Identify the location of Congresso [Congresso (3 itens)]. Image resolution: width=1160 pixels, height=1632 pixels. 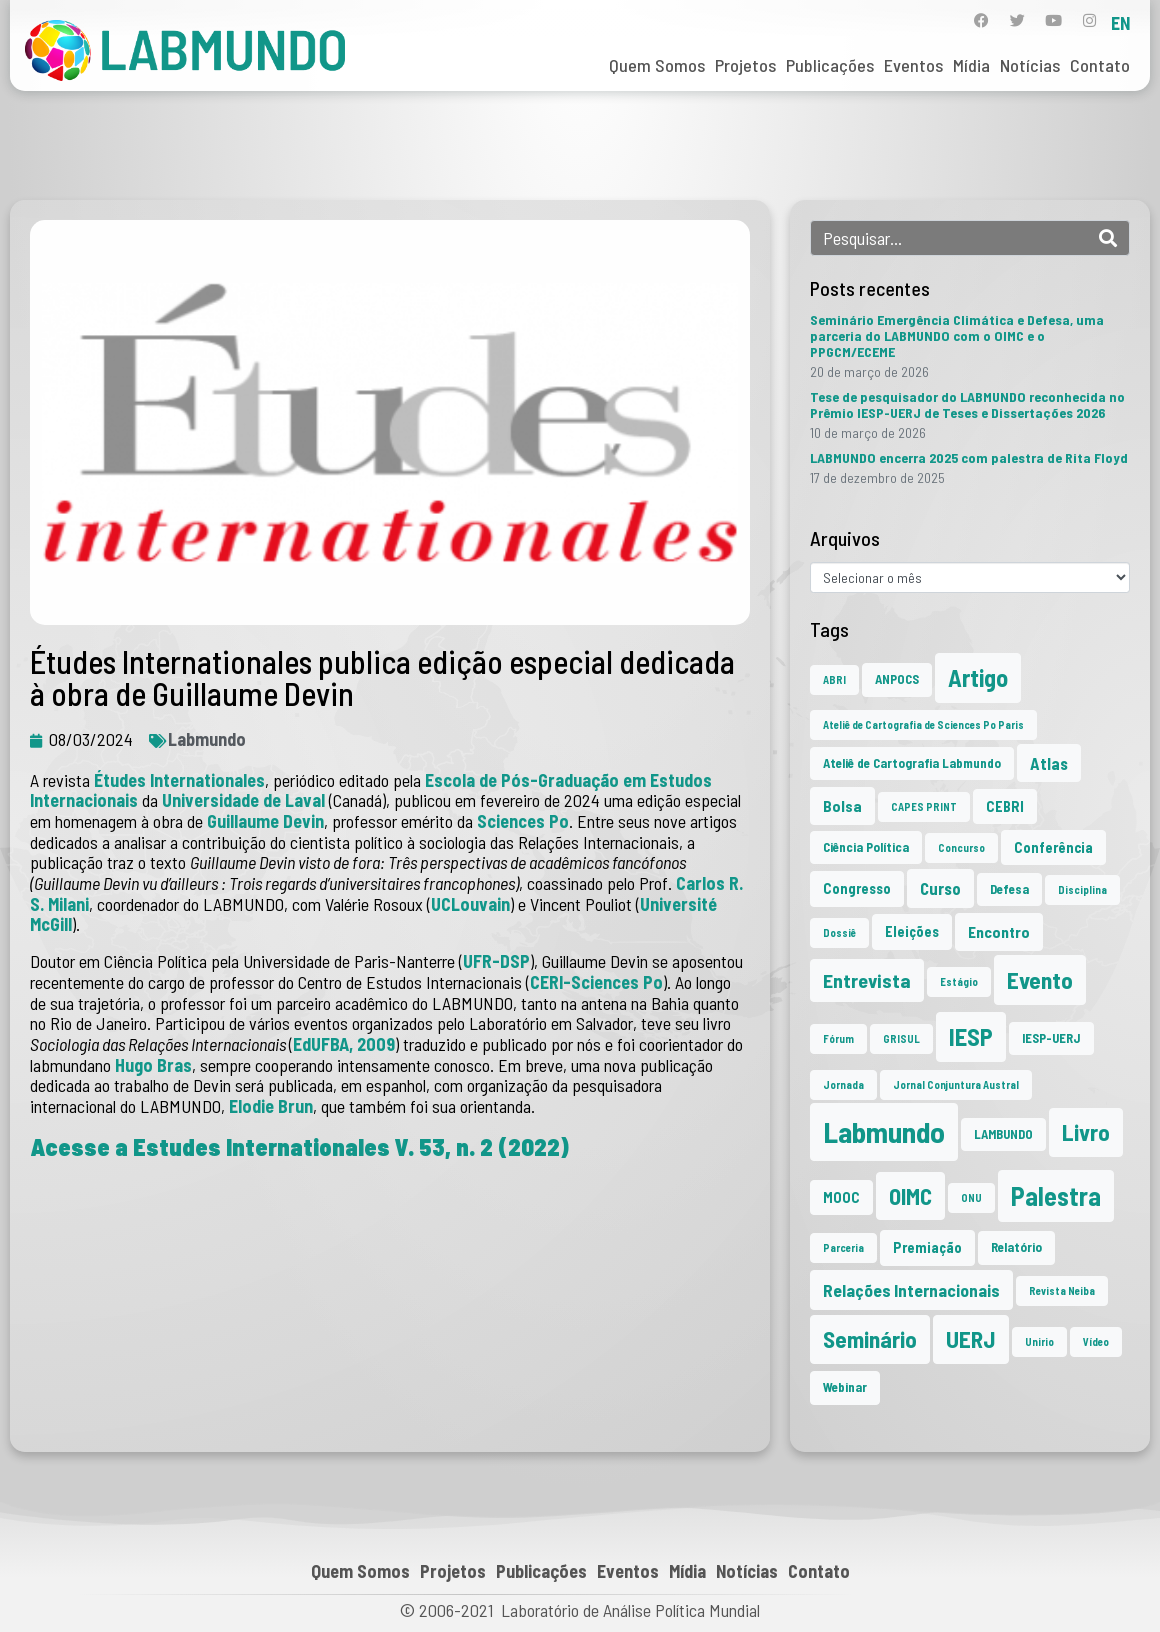
(857, 888).